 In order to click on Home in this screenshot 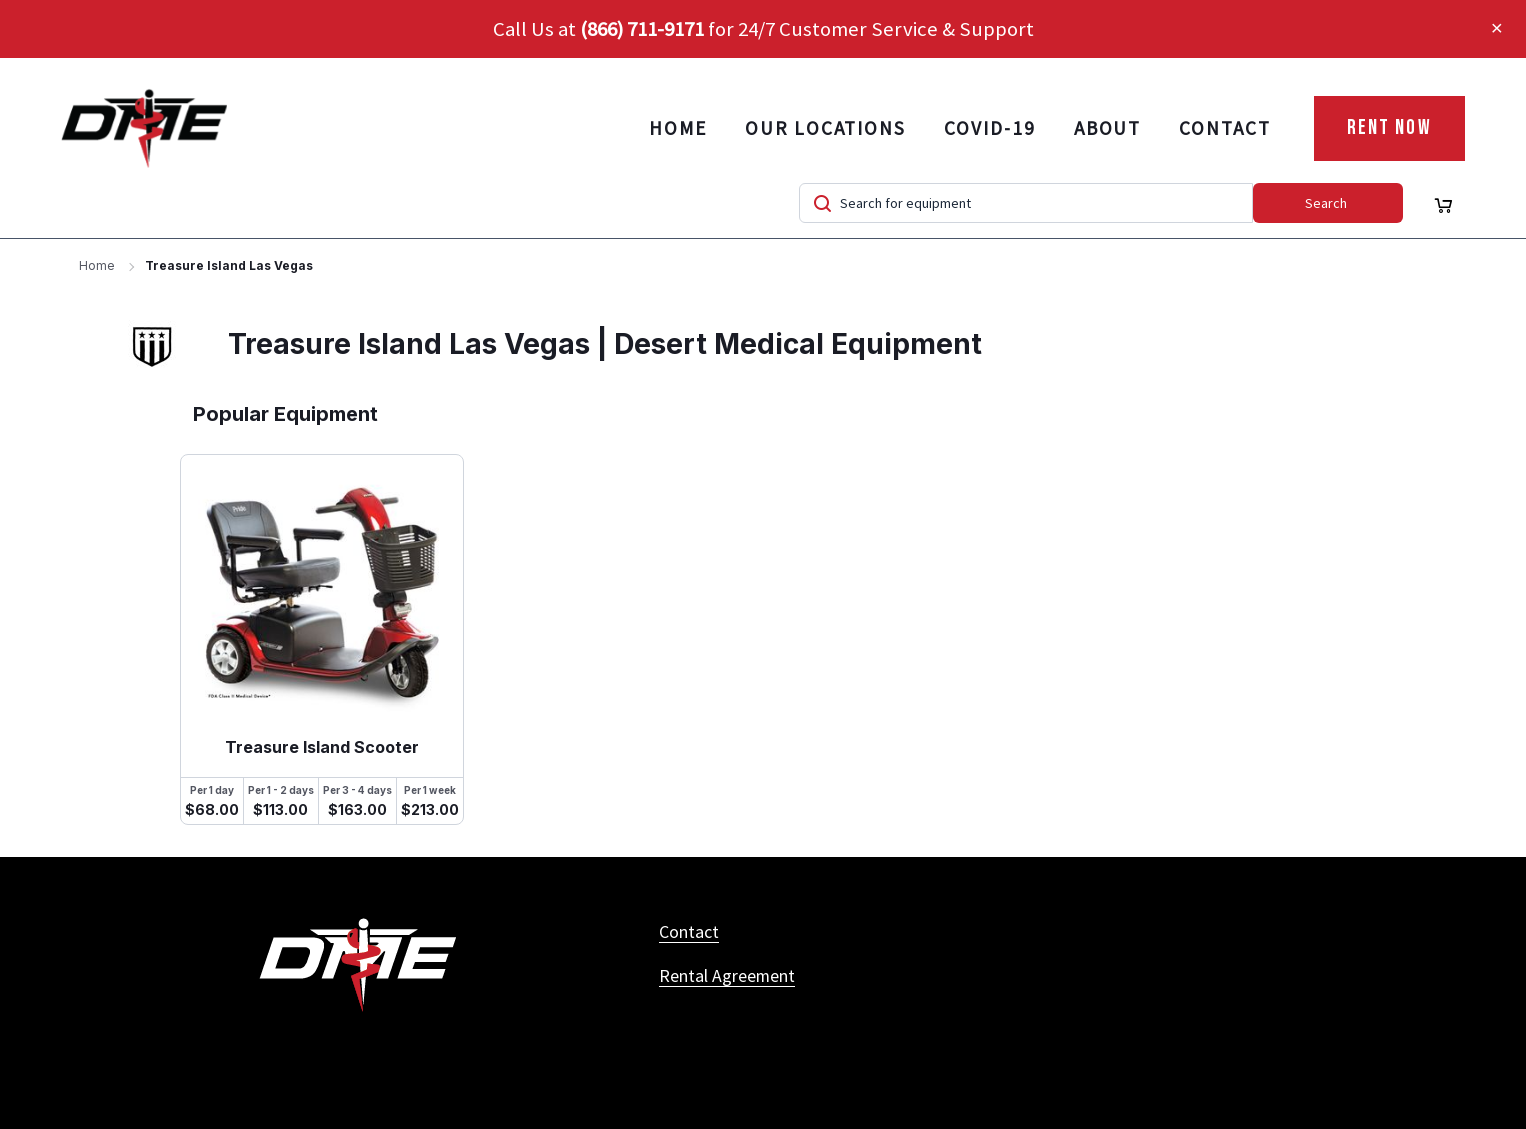, I will do `click(678, 128)`.